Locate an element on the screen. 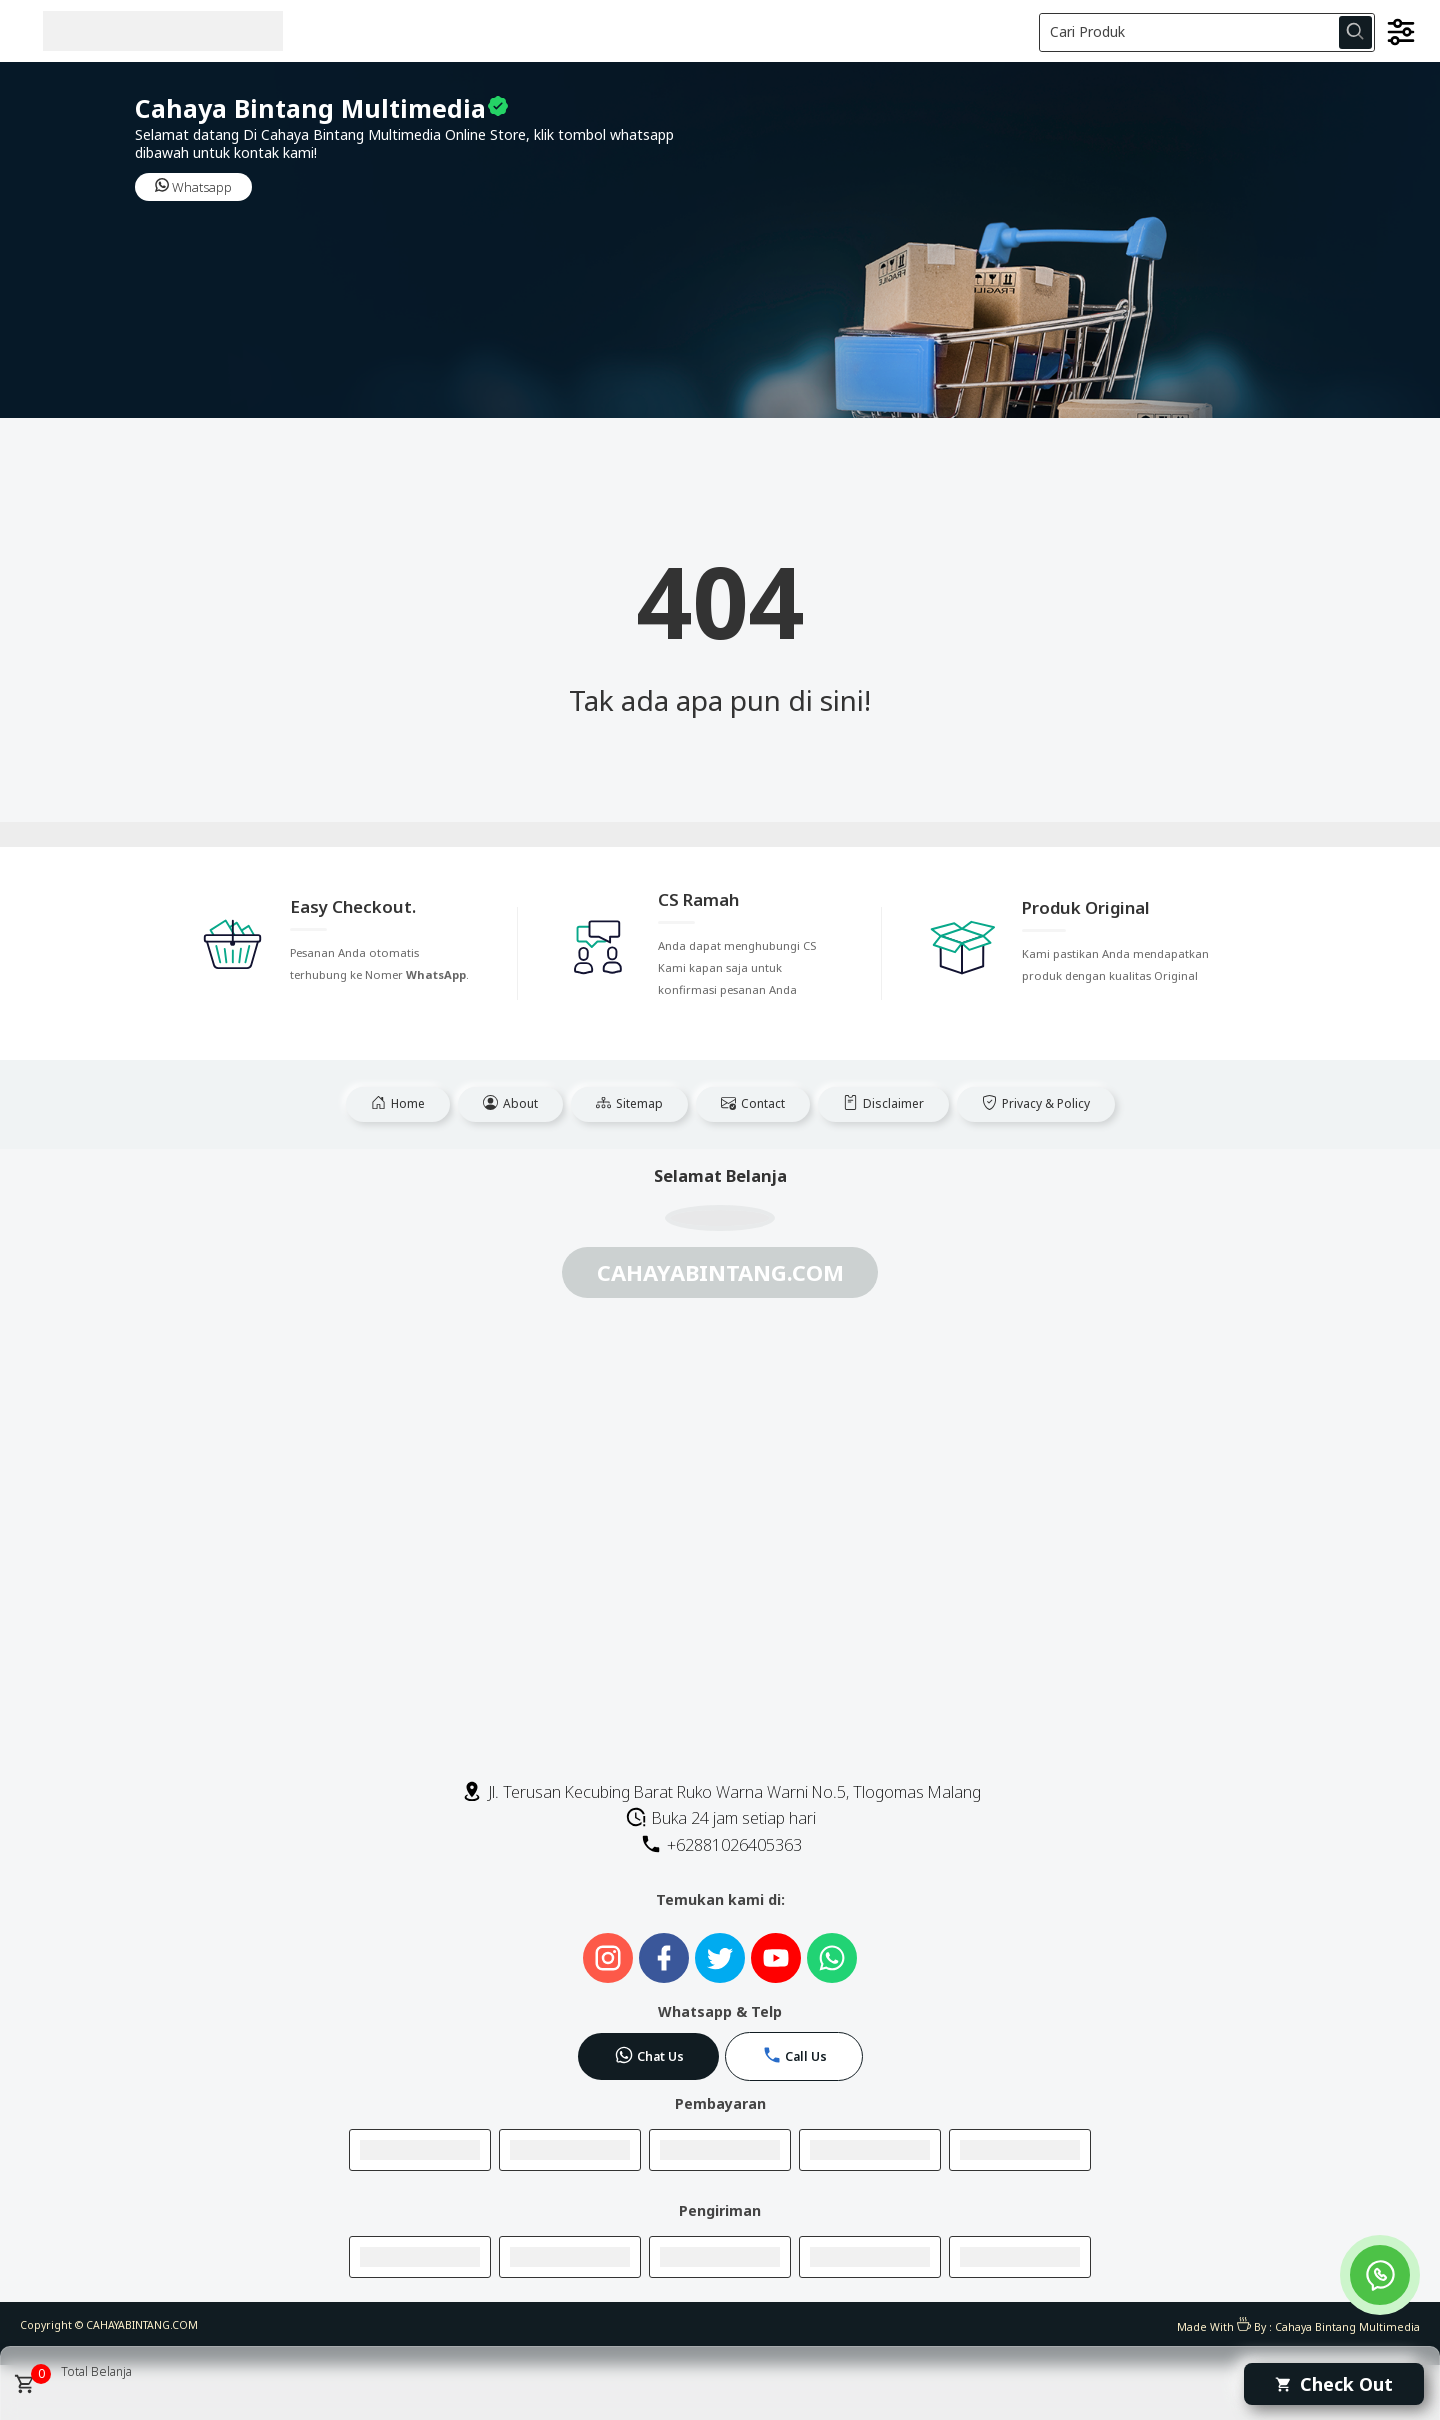 This screenshot has width=1440, height=2420. Buka 24 jam setiap hari is located at coordinates (720, 1818).